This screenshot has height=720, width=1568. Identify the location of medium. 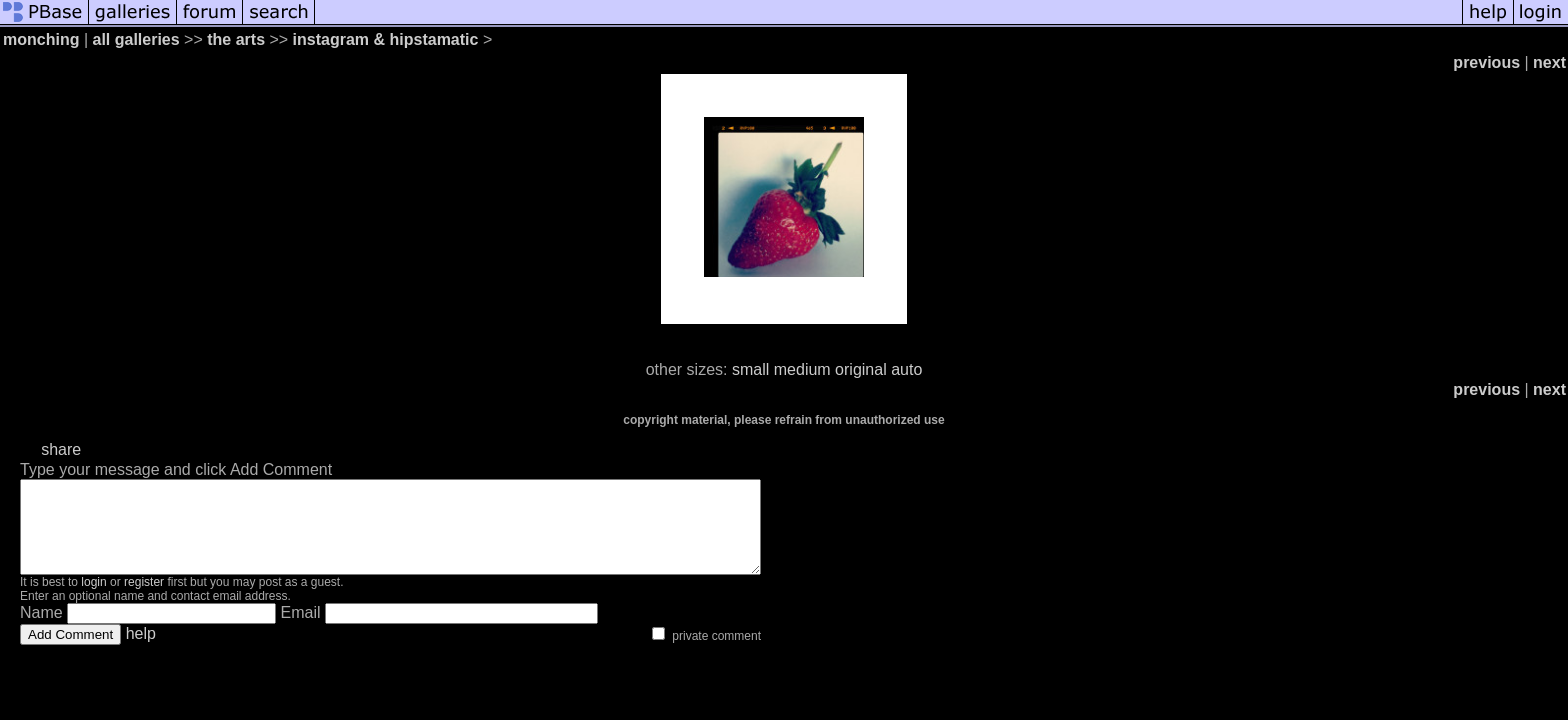
(802, 369).